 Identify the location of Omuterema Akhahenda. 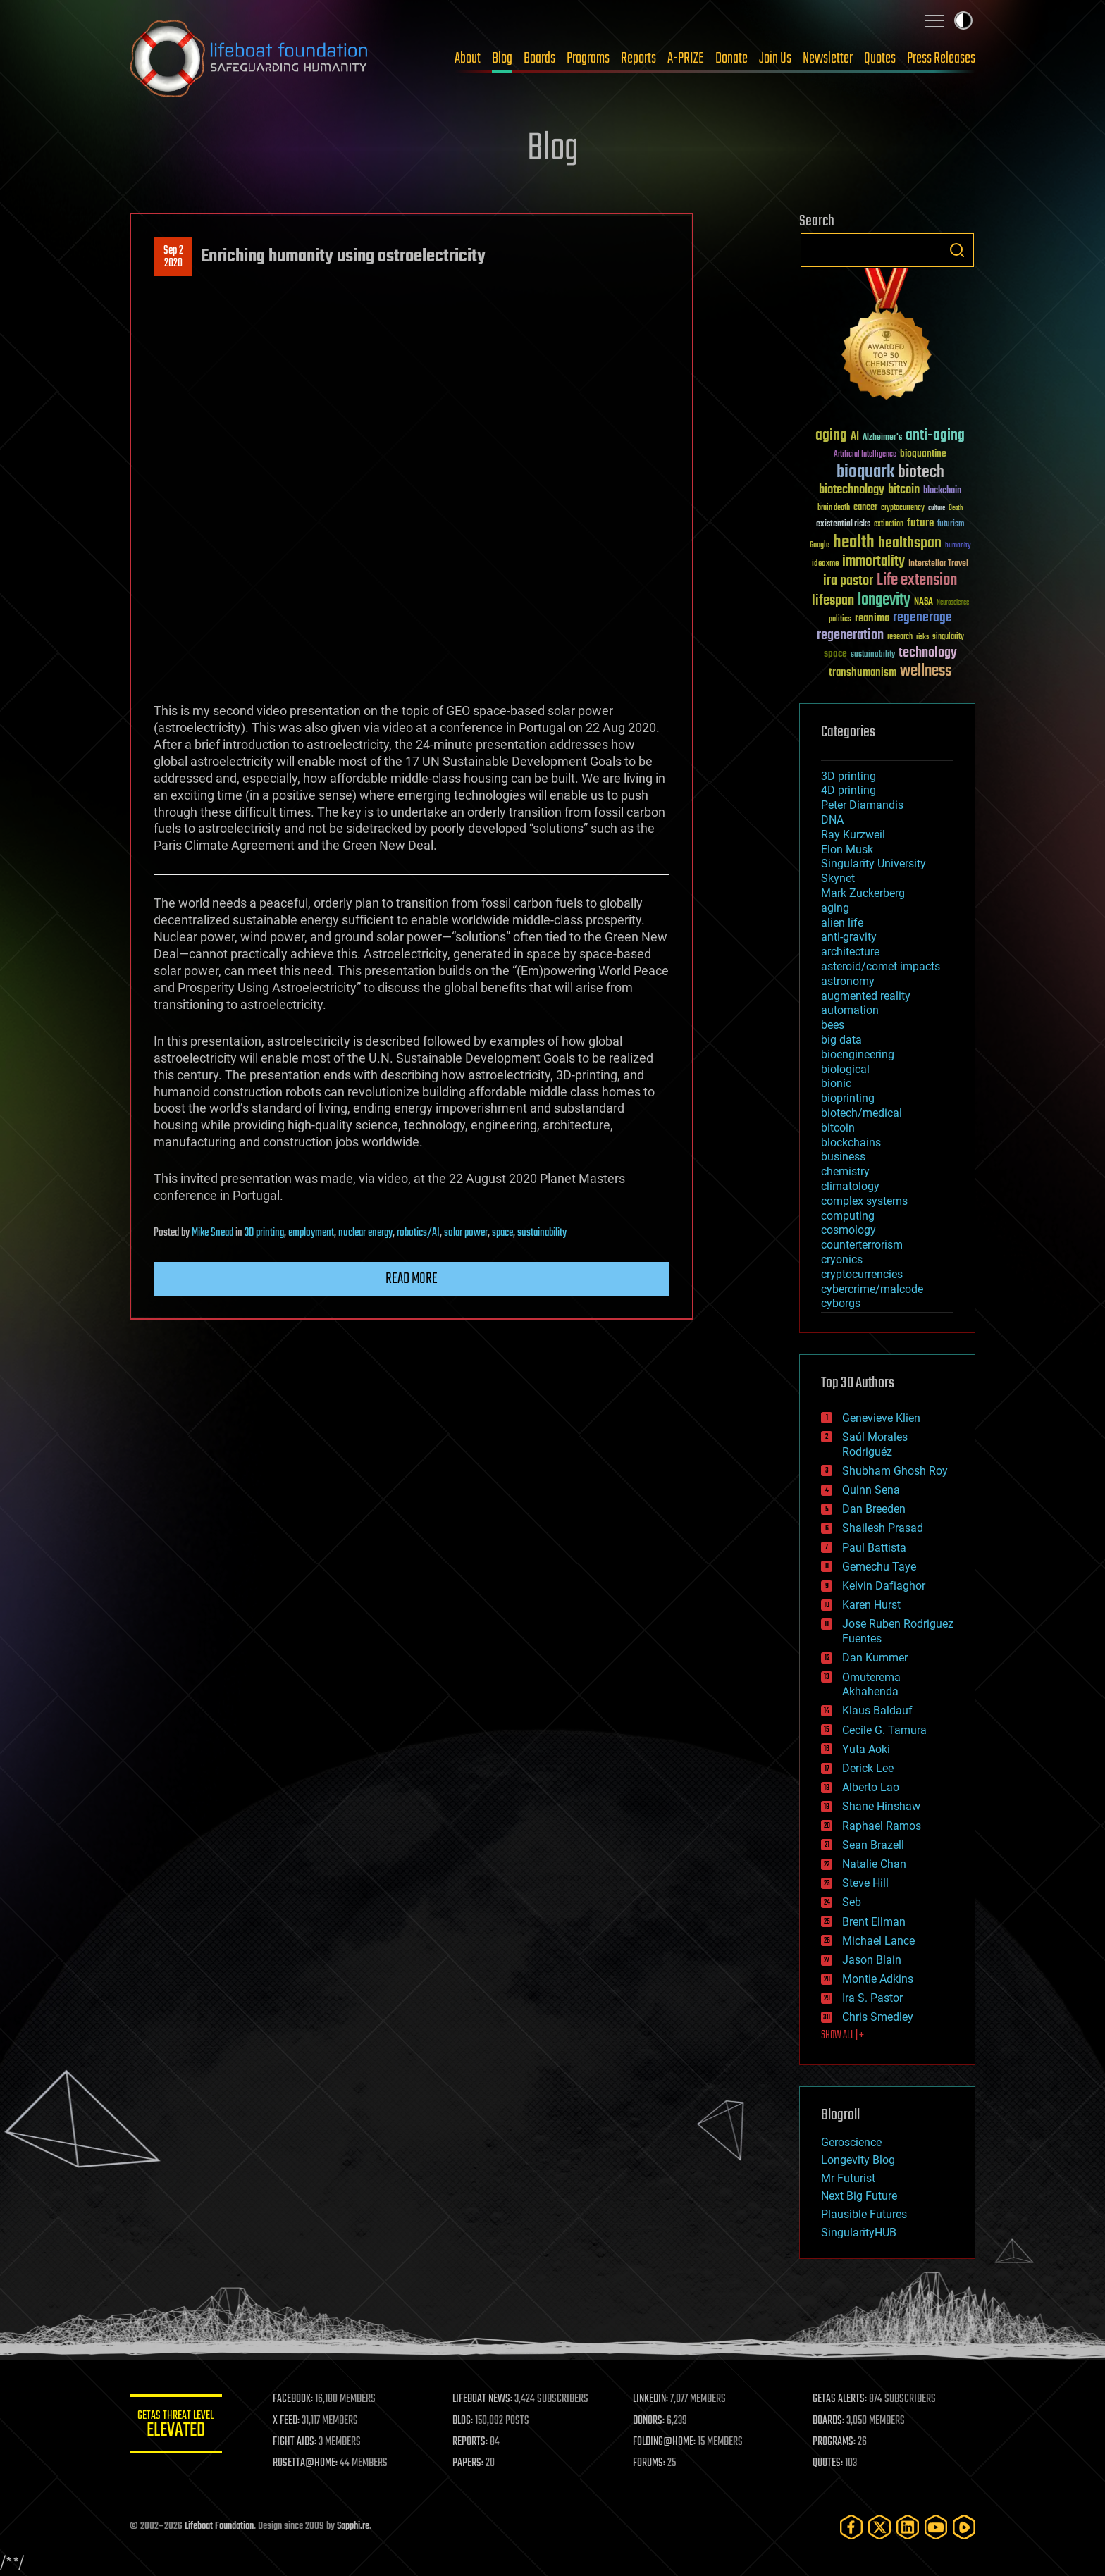
(871, 1685).